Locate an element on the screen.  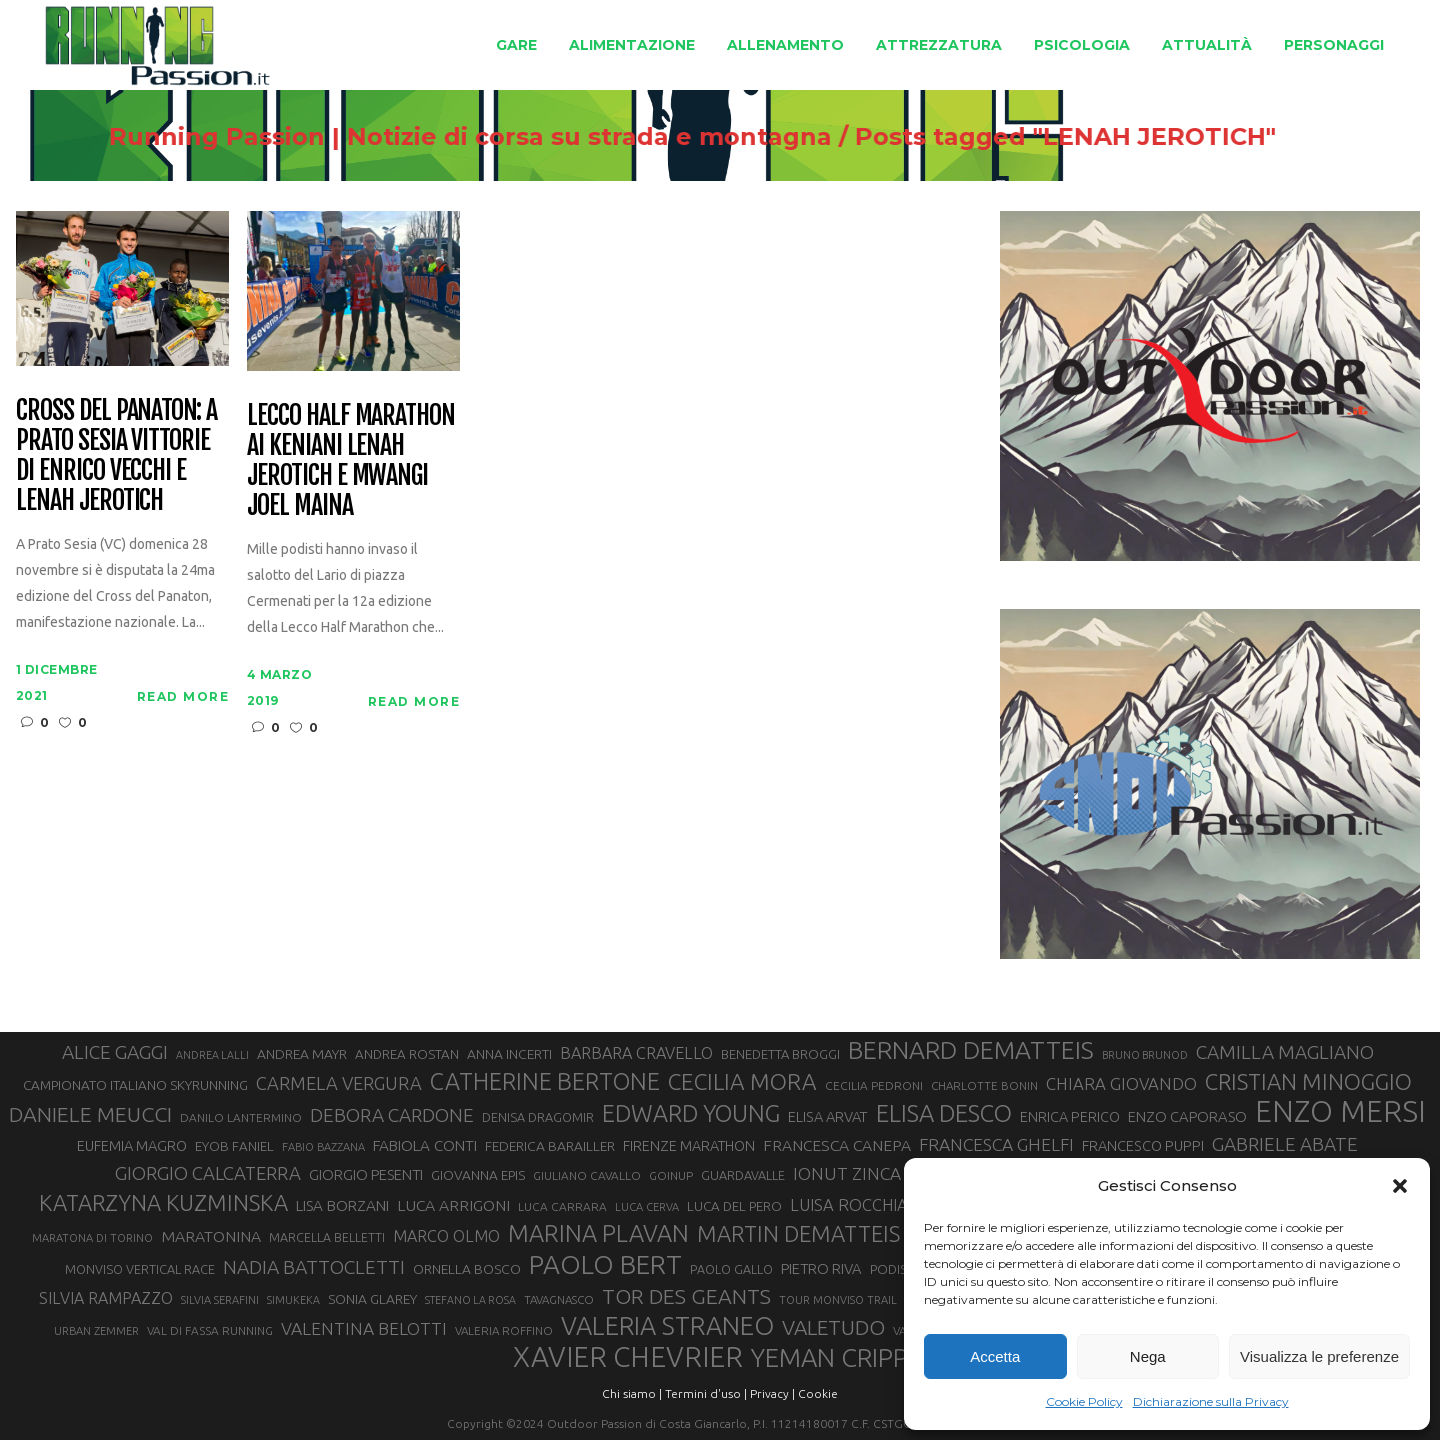
MARCELLA BELLETTI [MARCELLA BELLETTI (29 elementi)] is located at coordinates (327, 1237).